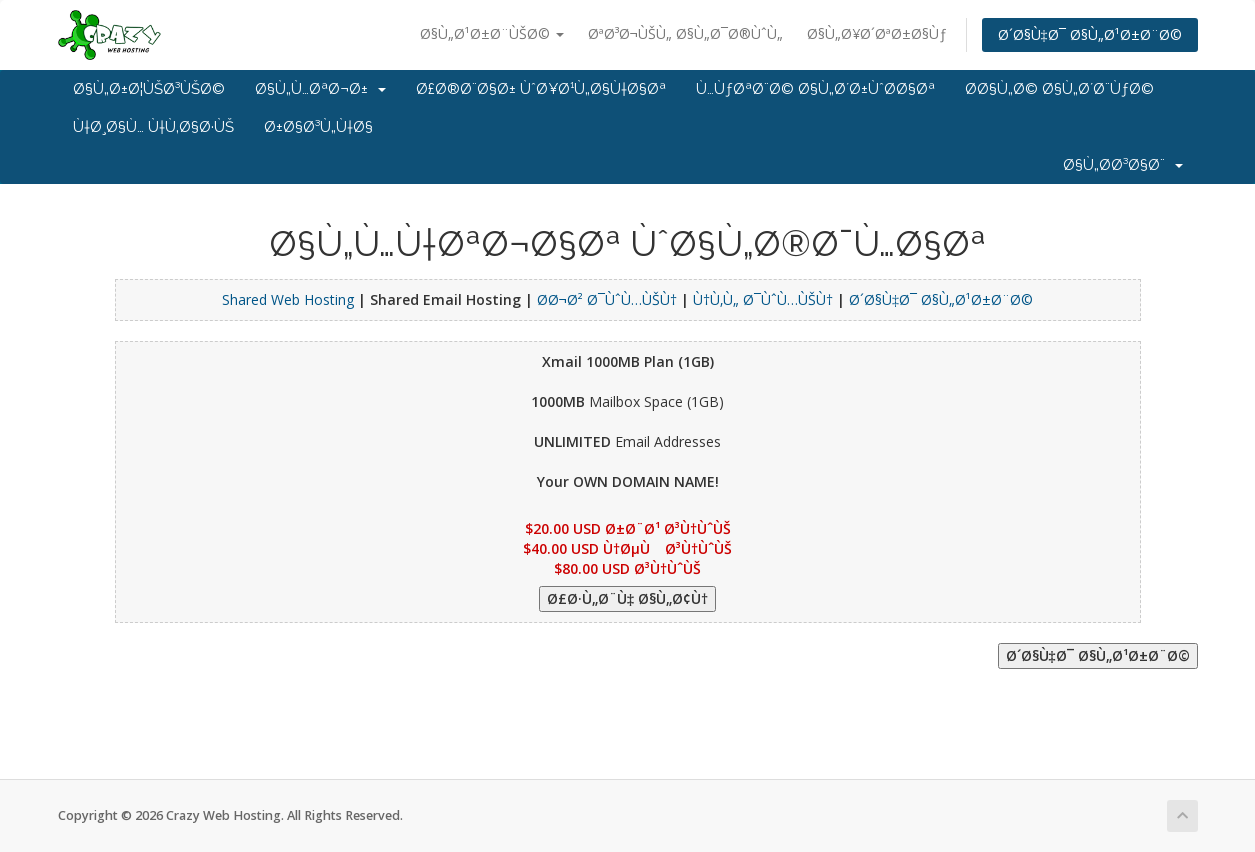  What do you see at coordinates (153, 127) in the screenshot?
I see `Ù†Ø¸Ø§Ù… Ù†Ù‚Ø§Ø·ÙŠ` at bounding box center [153, 127].